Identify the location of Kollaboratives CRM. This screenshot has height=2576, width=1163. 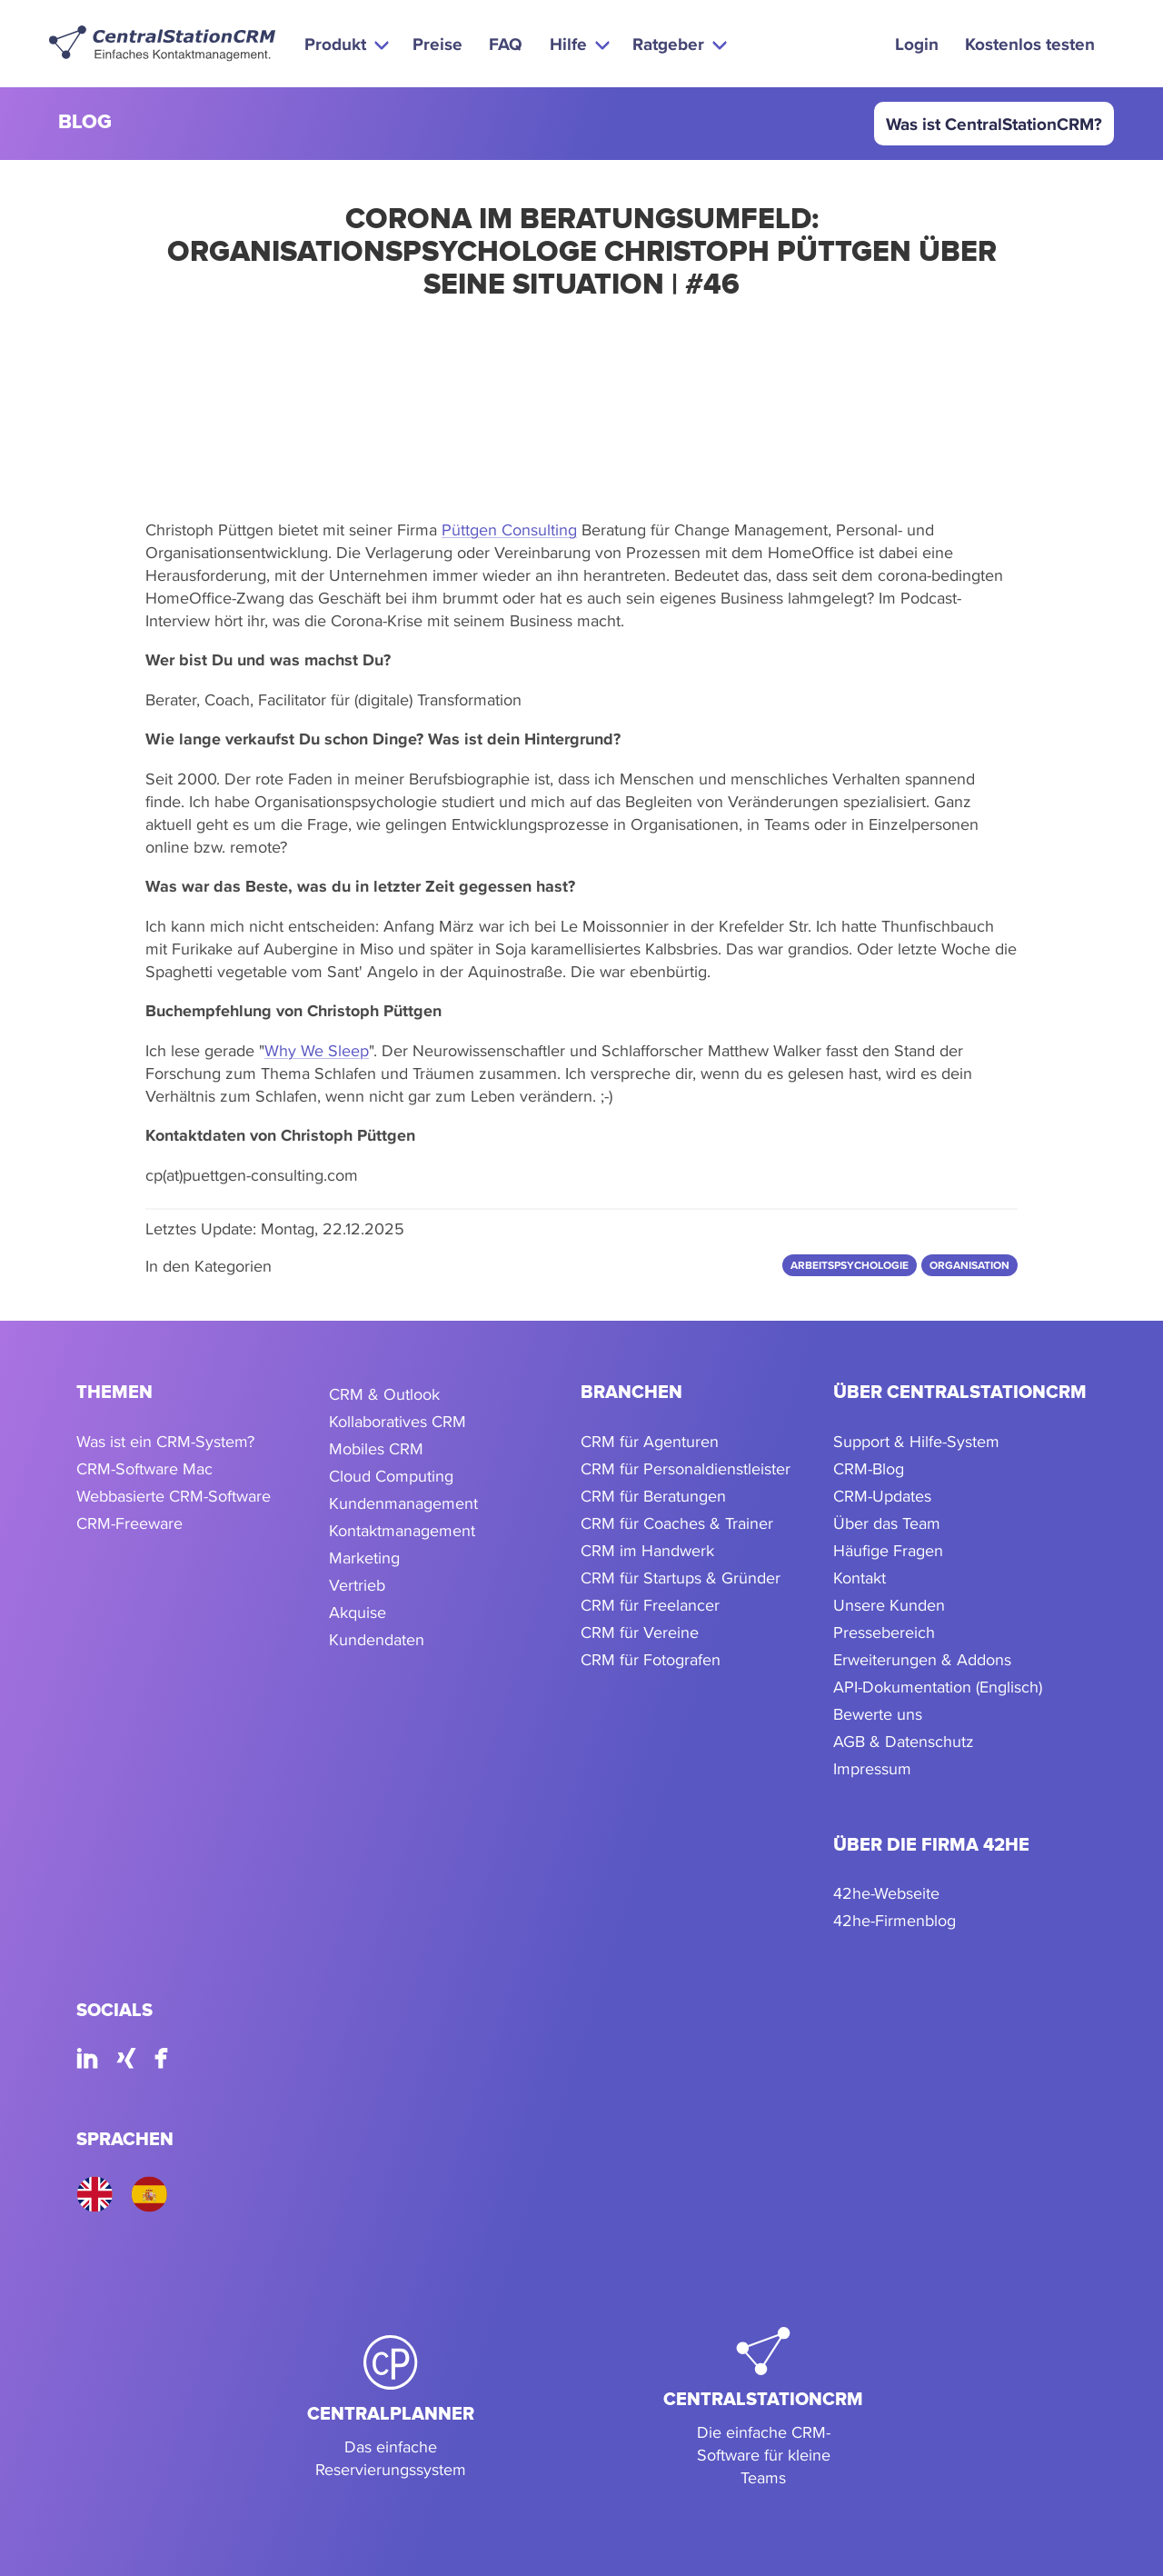
(397, 1421).